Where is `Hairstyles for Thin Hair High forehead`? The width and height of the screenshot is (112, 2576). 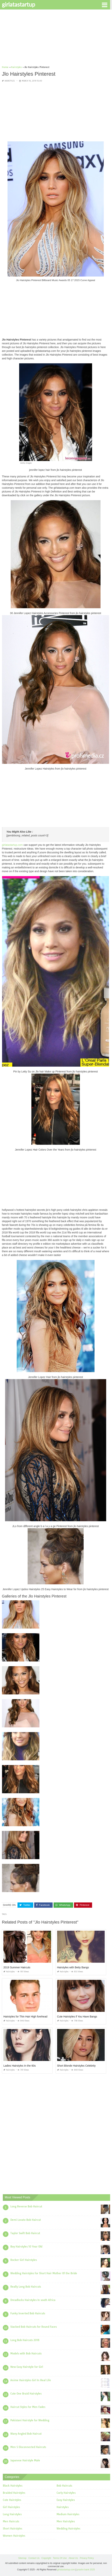
Hairstyles for Thin Hair High forehead is located at coordinates (25, 2016).